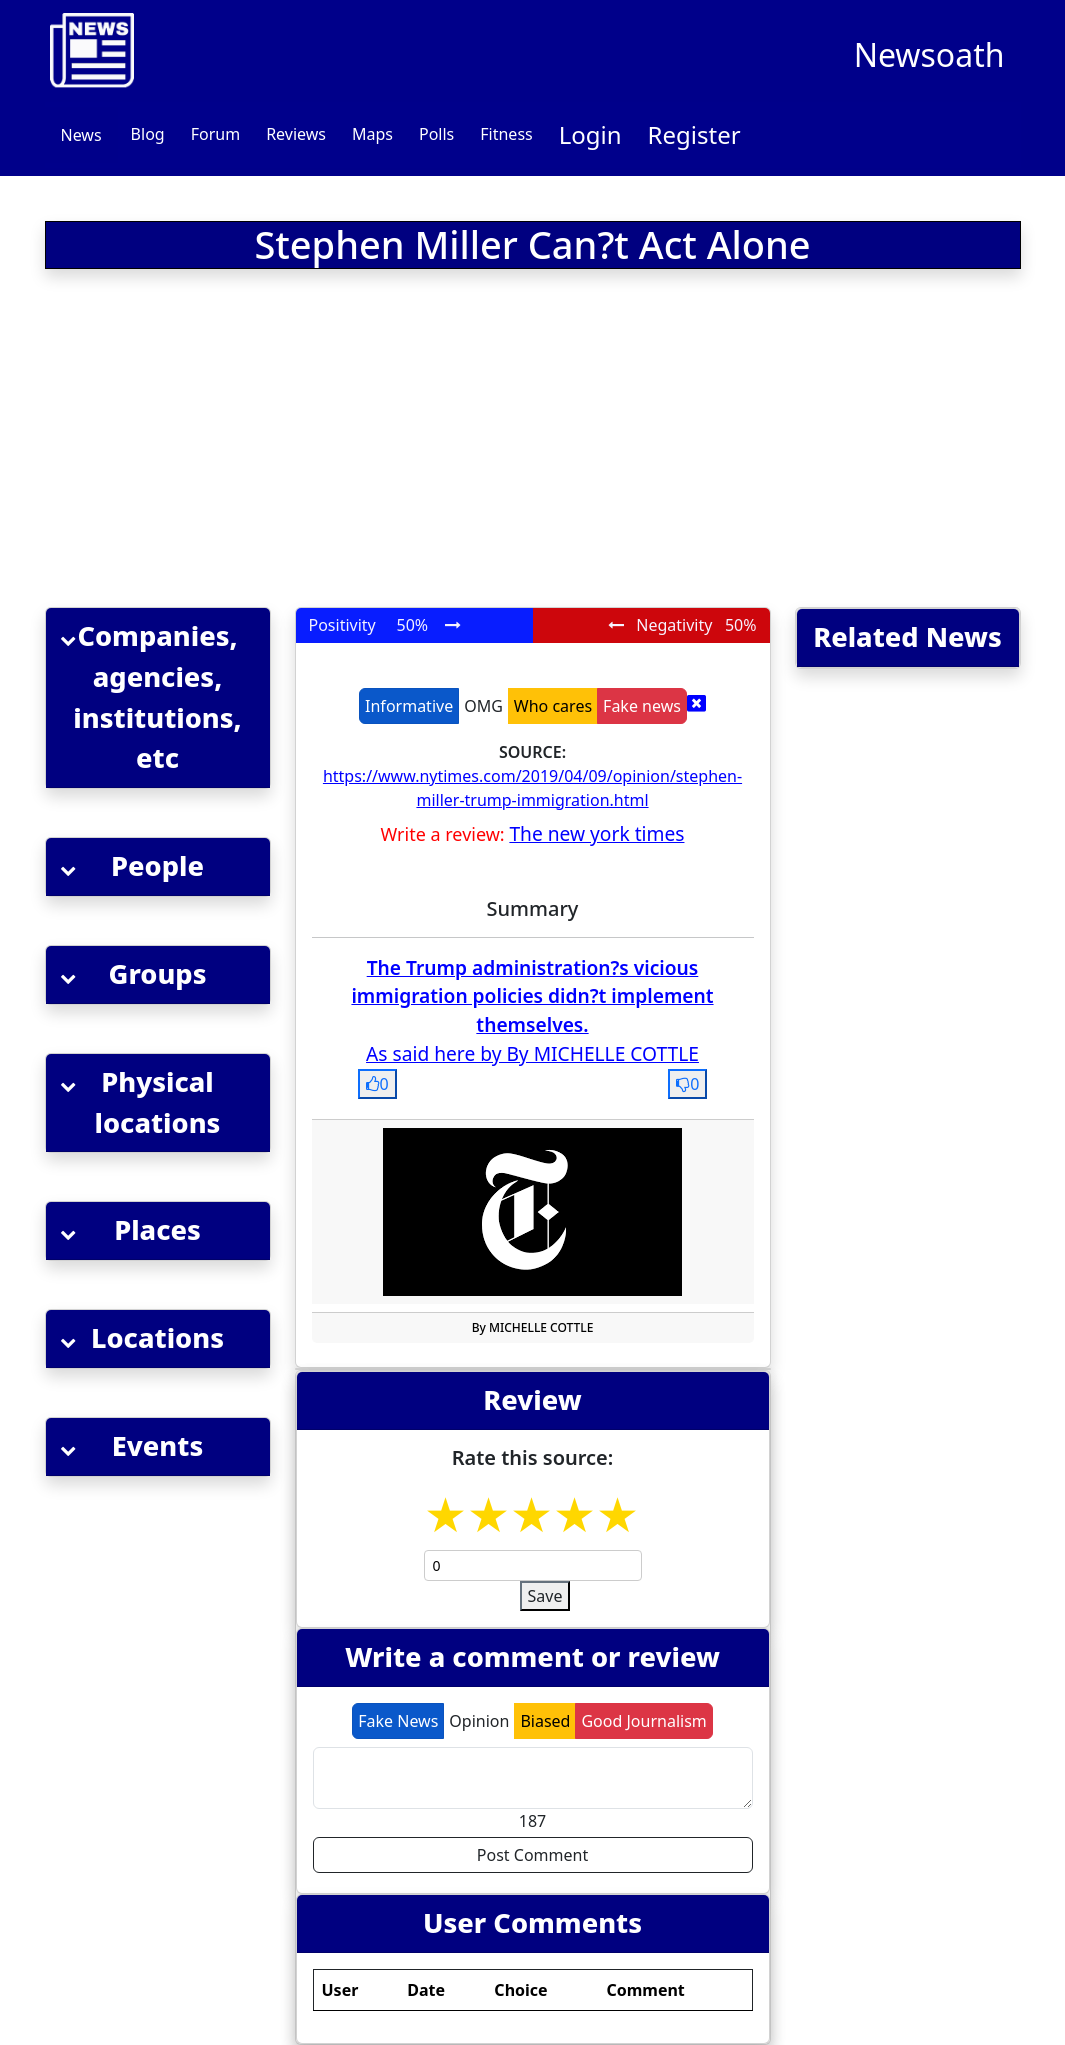 The height and width of the screenshot is (2045, 1065). I want to click on Polls, so click(436, 134).